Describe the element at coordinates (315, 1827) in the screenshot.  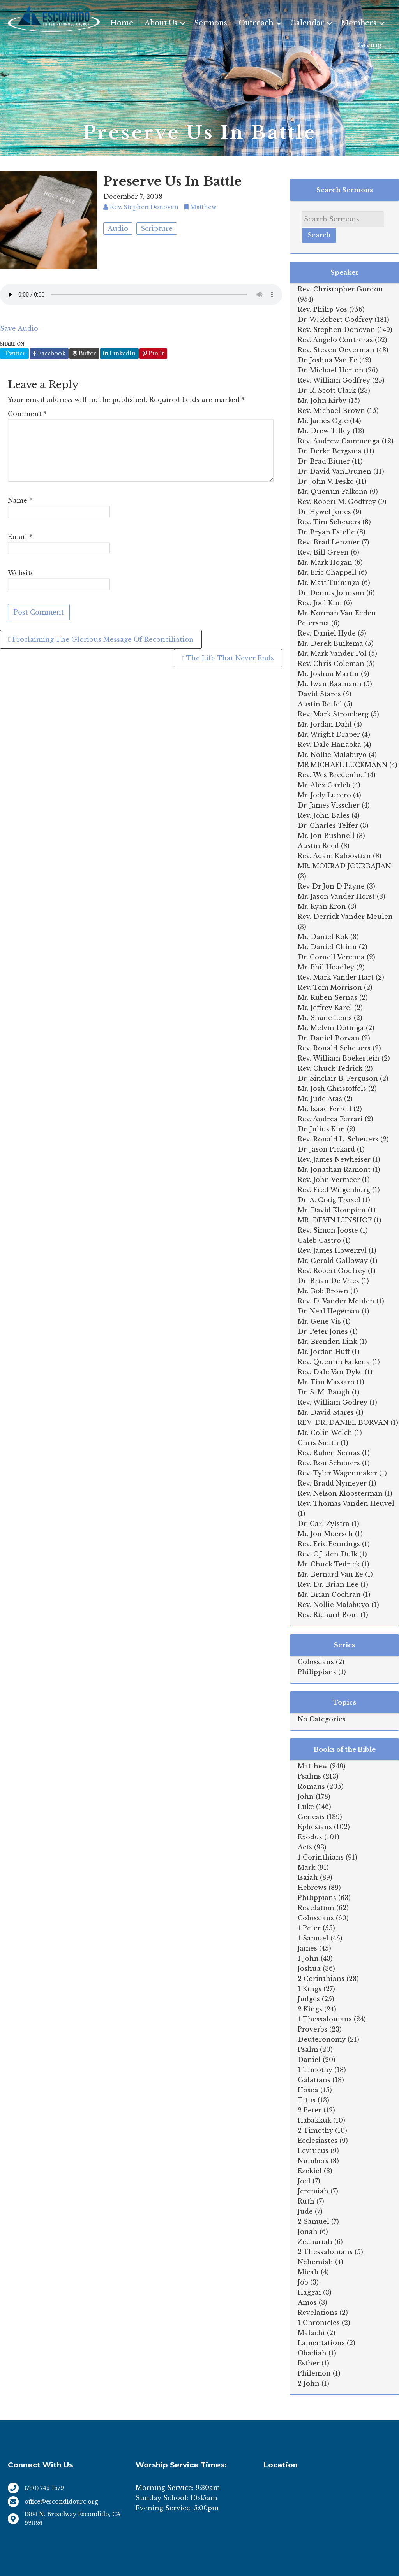
I see `Ephesians` at that location.